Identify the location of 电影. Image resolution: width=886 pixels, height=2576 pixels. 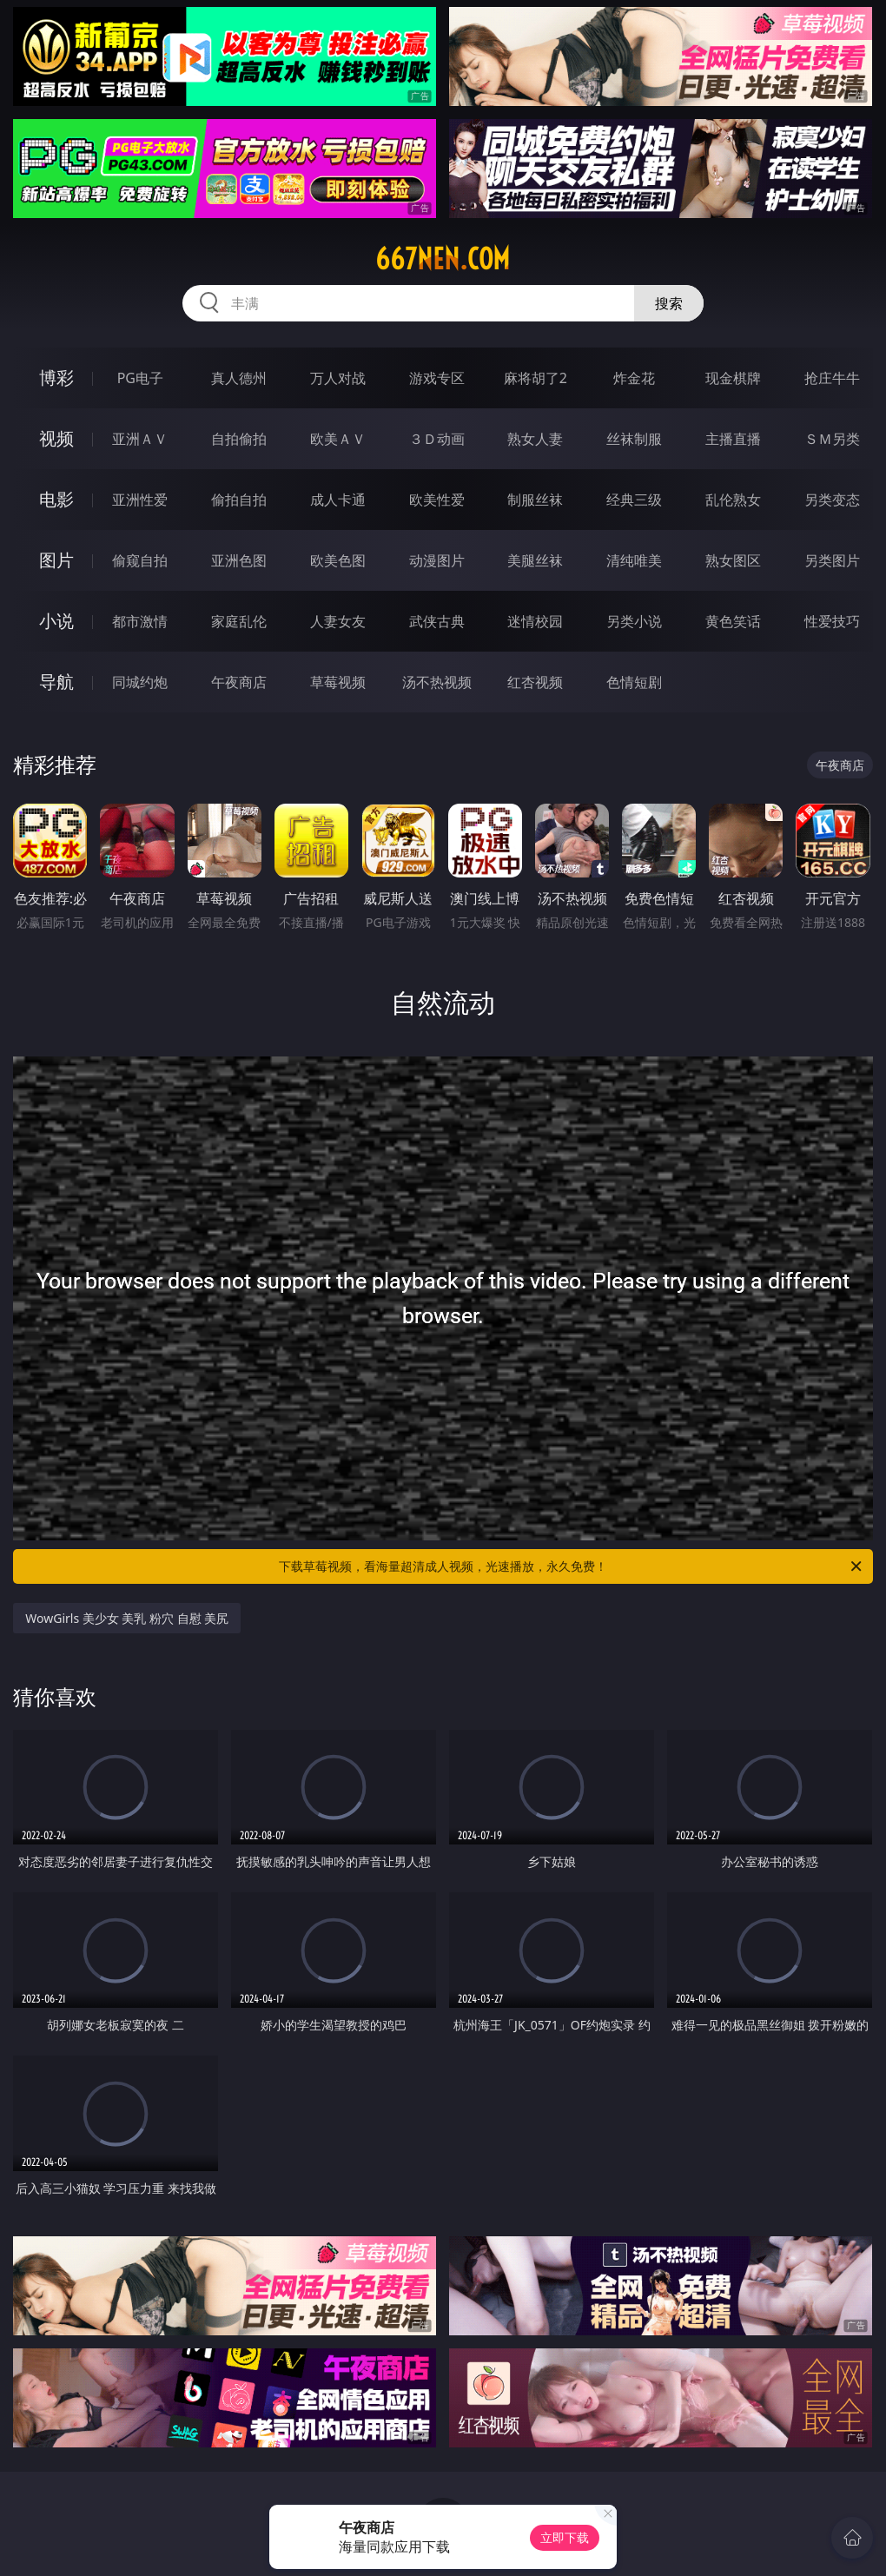
(56, 499).